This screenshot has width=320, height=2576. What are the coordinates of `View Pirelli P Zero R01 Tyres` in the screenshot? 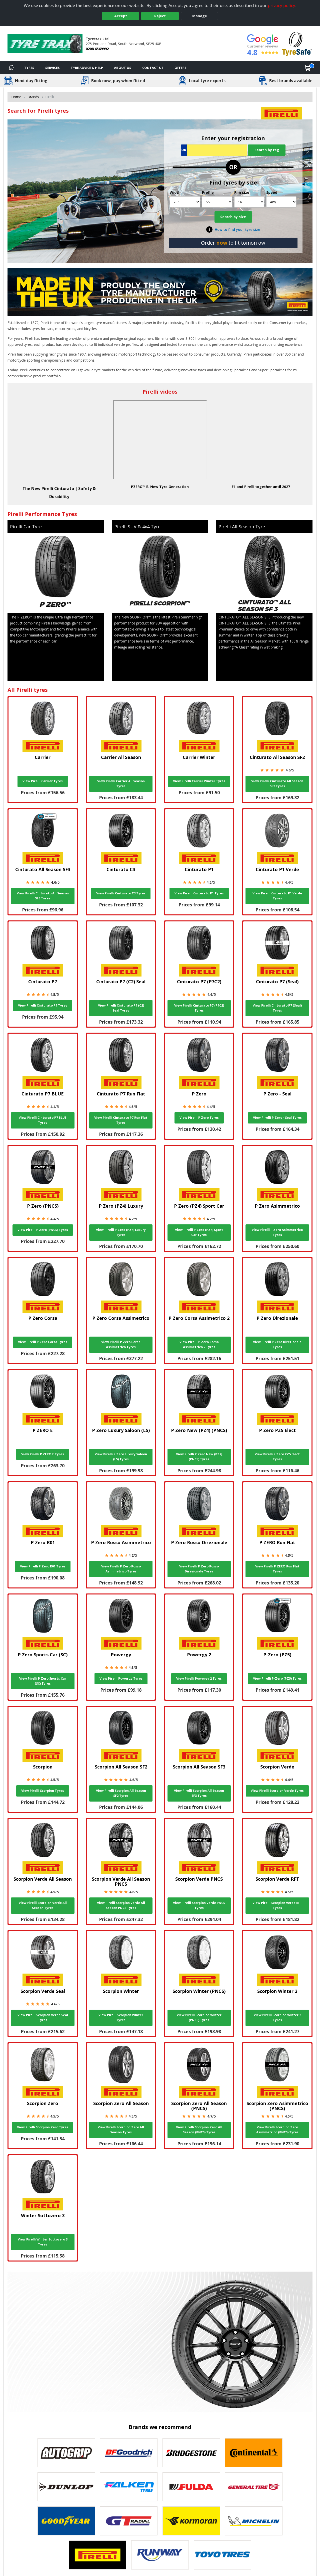 It's located at (43, 1566).